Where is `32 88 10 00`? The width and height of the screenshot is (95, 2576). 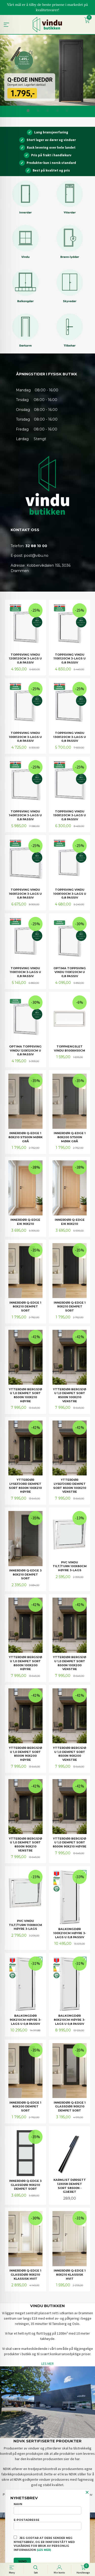
32 88 10 00 is located at coordinates (36, 546).